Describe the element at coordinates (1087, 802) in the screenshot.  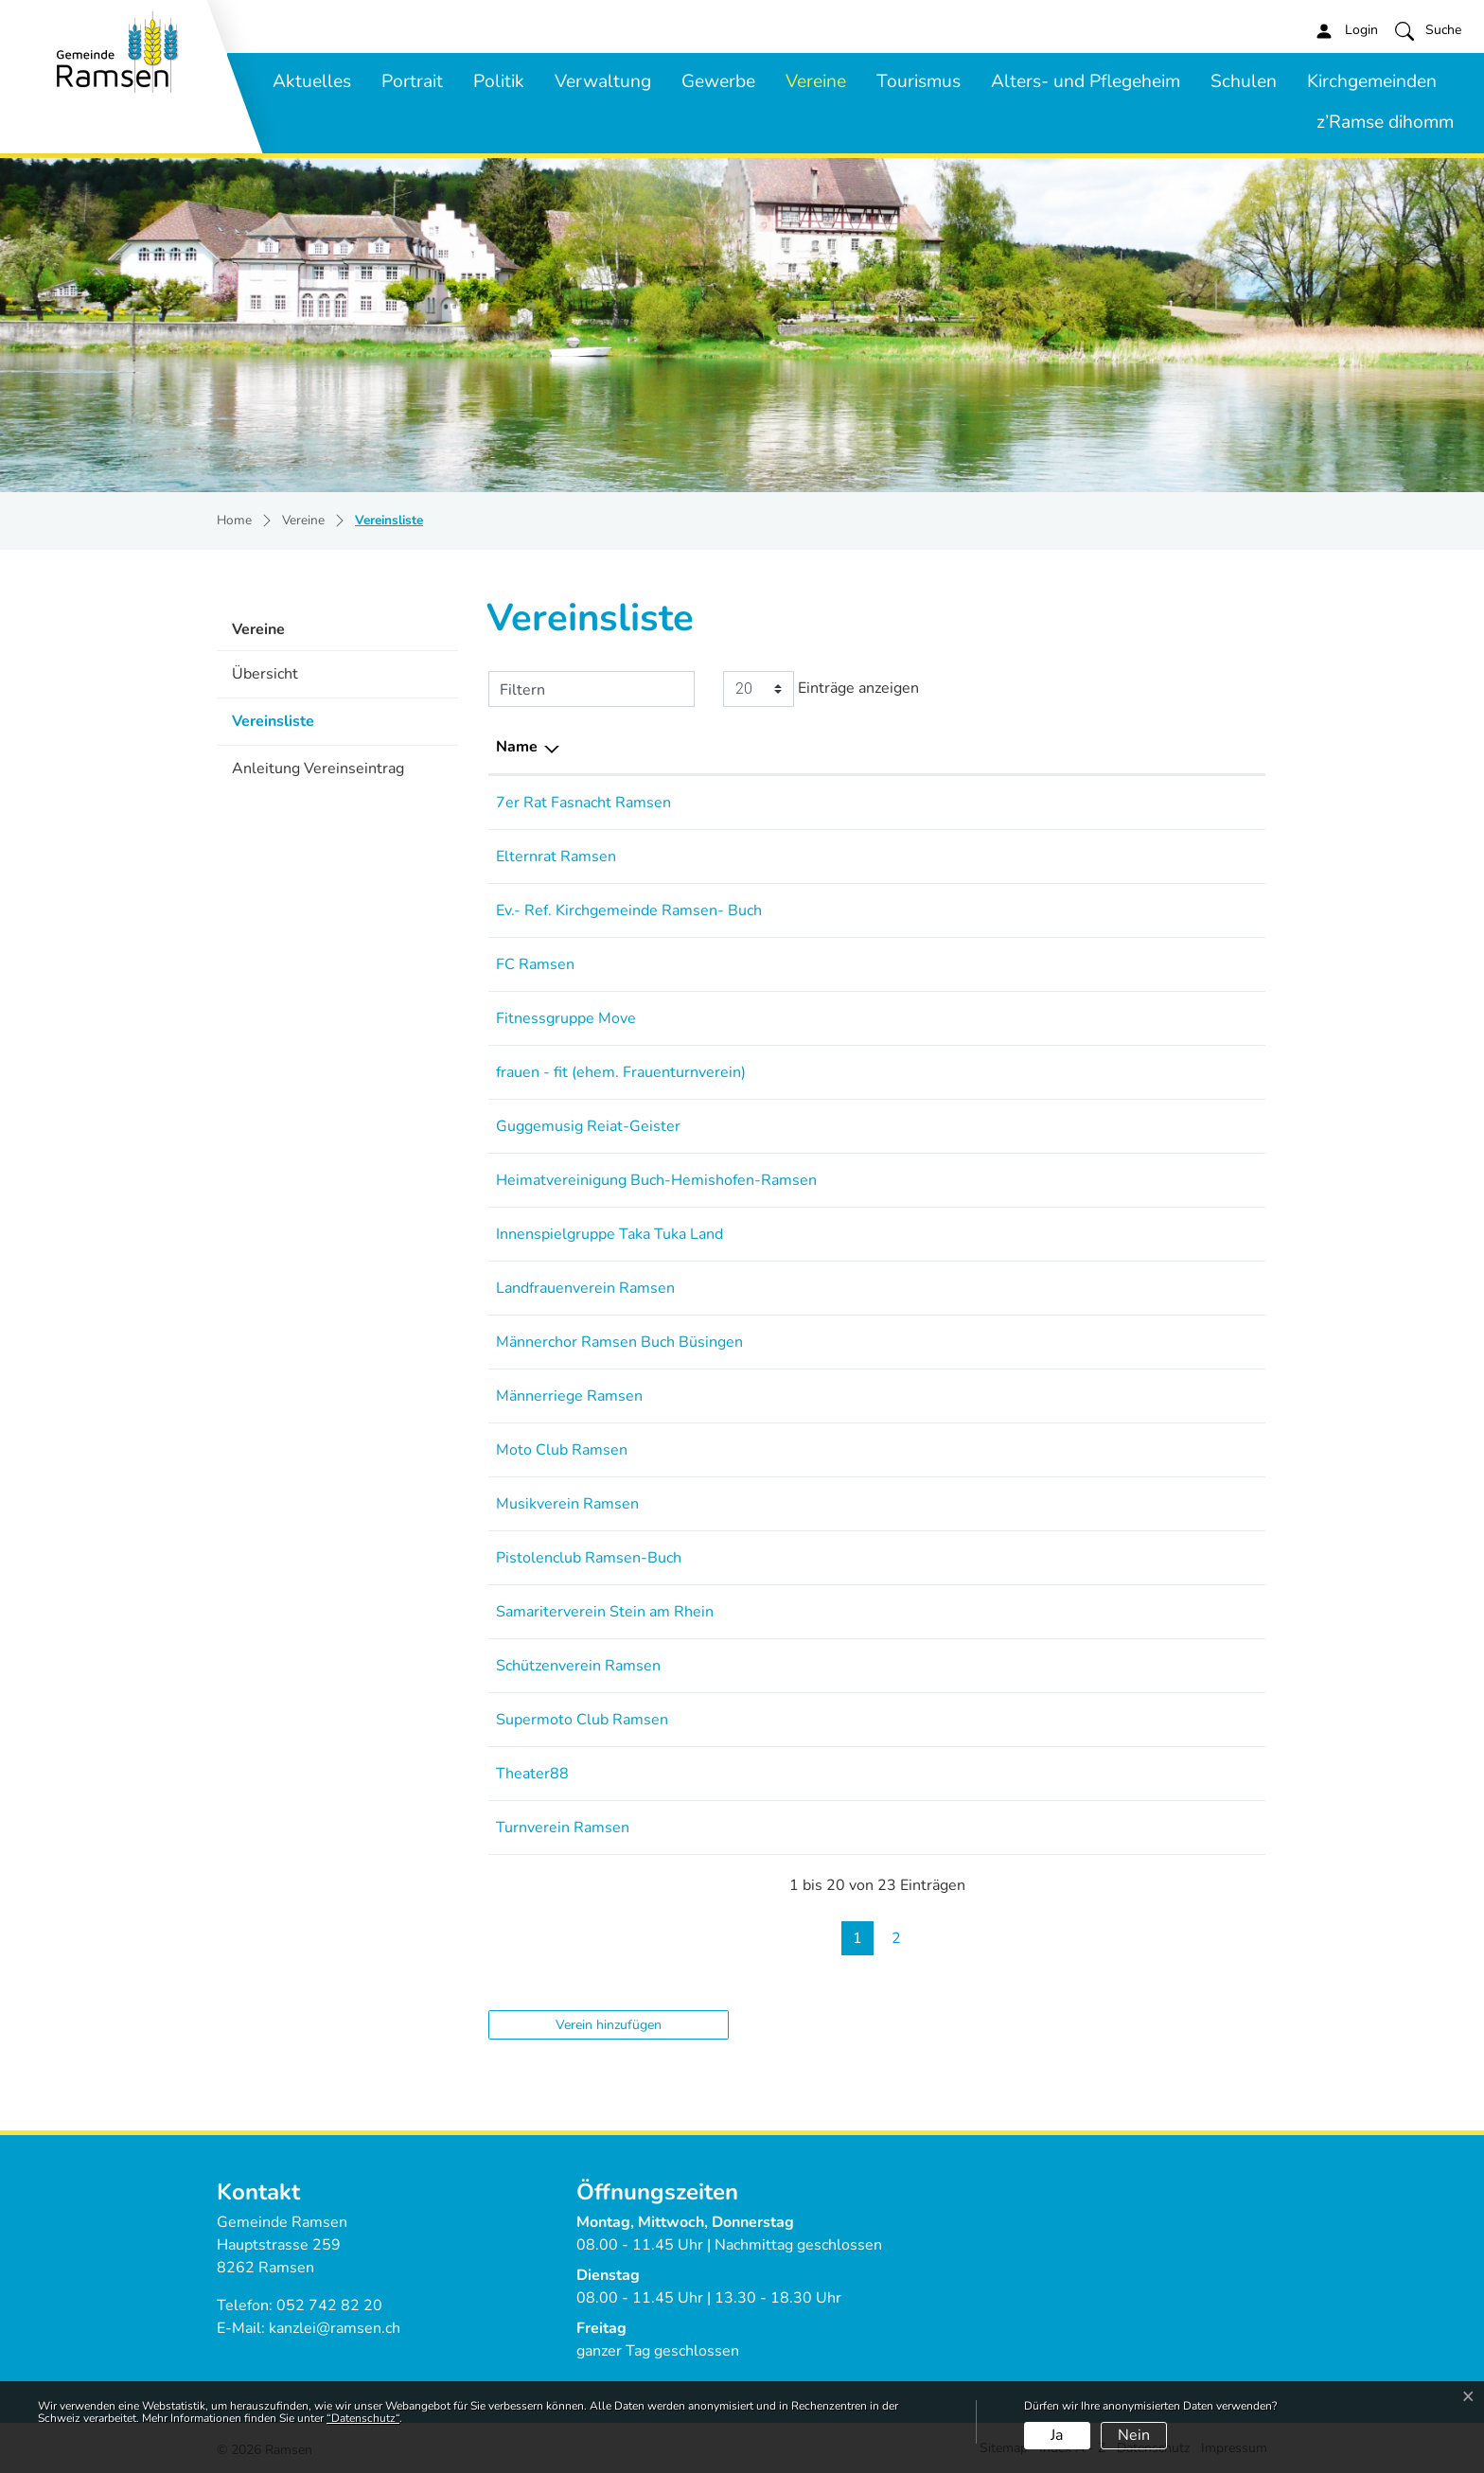
I see `stoelle@bluewin.ch` at that location.